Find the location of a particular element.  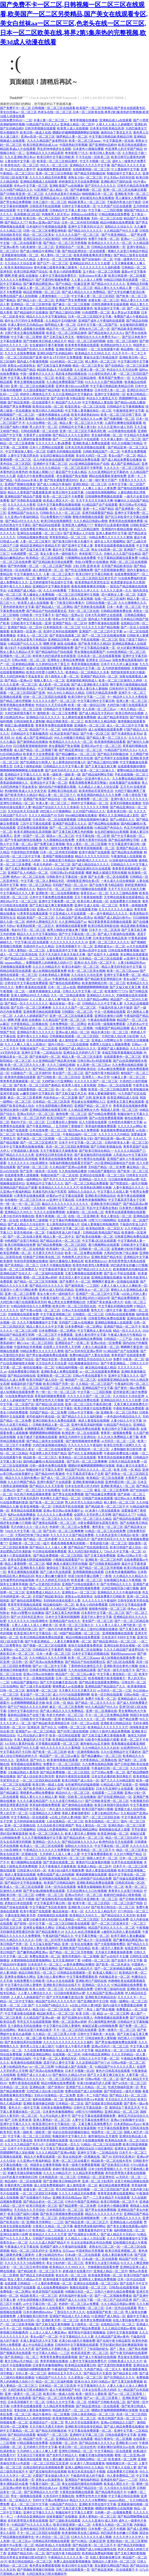

国产精品久久久久久亚洲伦 is located at coordinates (71, 435).